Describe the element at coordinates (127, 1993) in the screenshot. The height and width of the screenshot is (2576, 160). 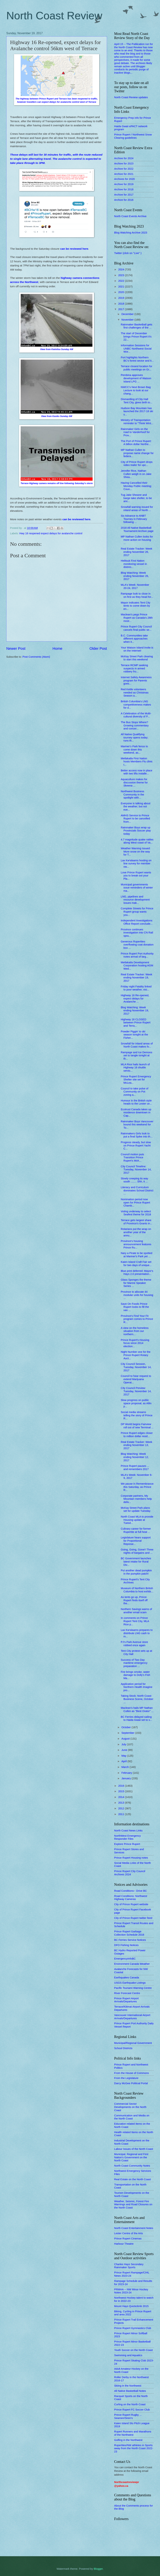
I see `River Forecast Centre` at that location.